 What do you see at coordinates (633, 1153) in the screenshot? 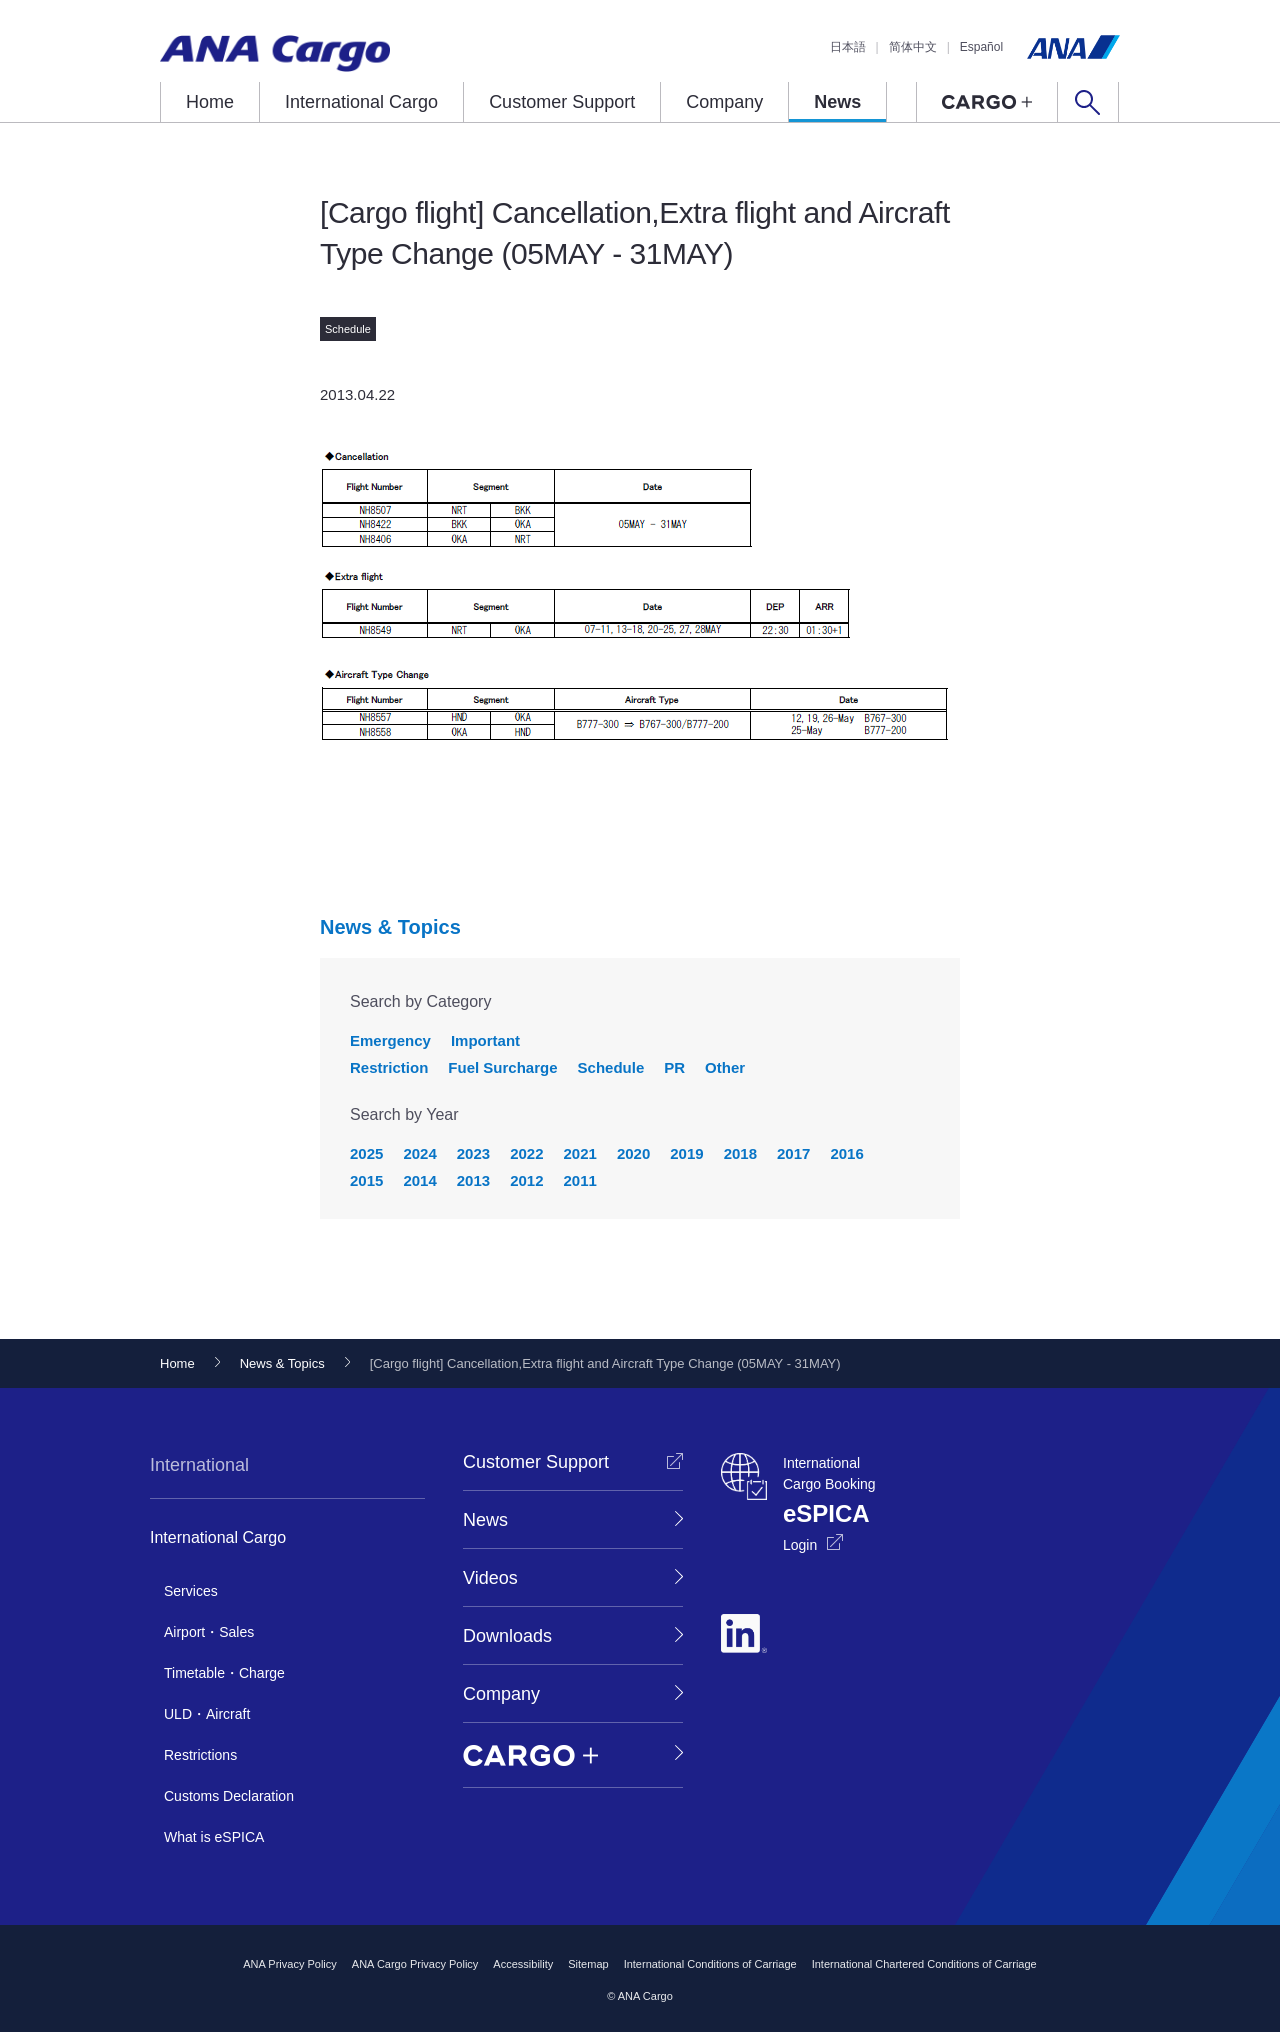
I see `2020` at bounding box center [633, 1153].